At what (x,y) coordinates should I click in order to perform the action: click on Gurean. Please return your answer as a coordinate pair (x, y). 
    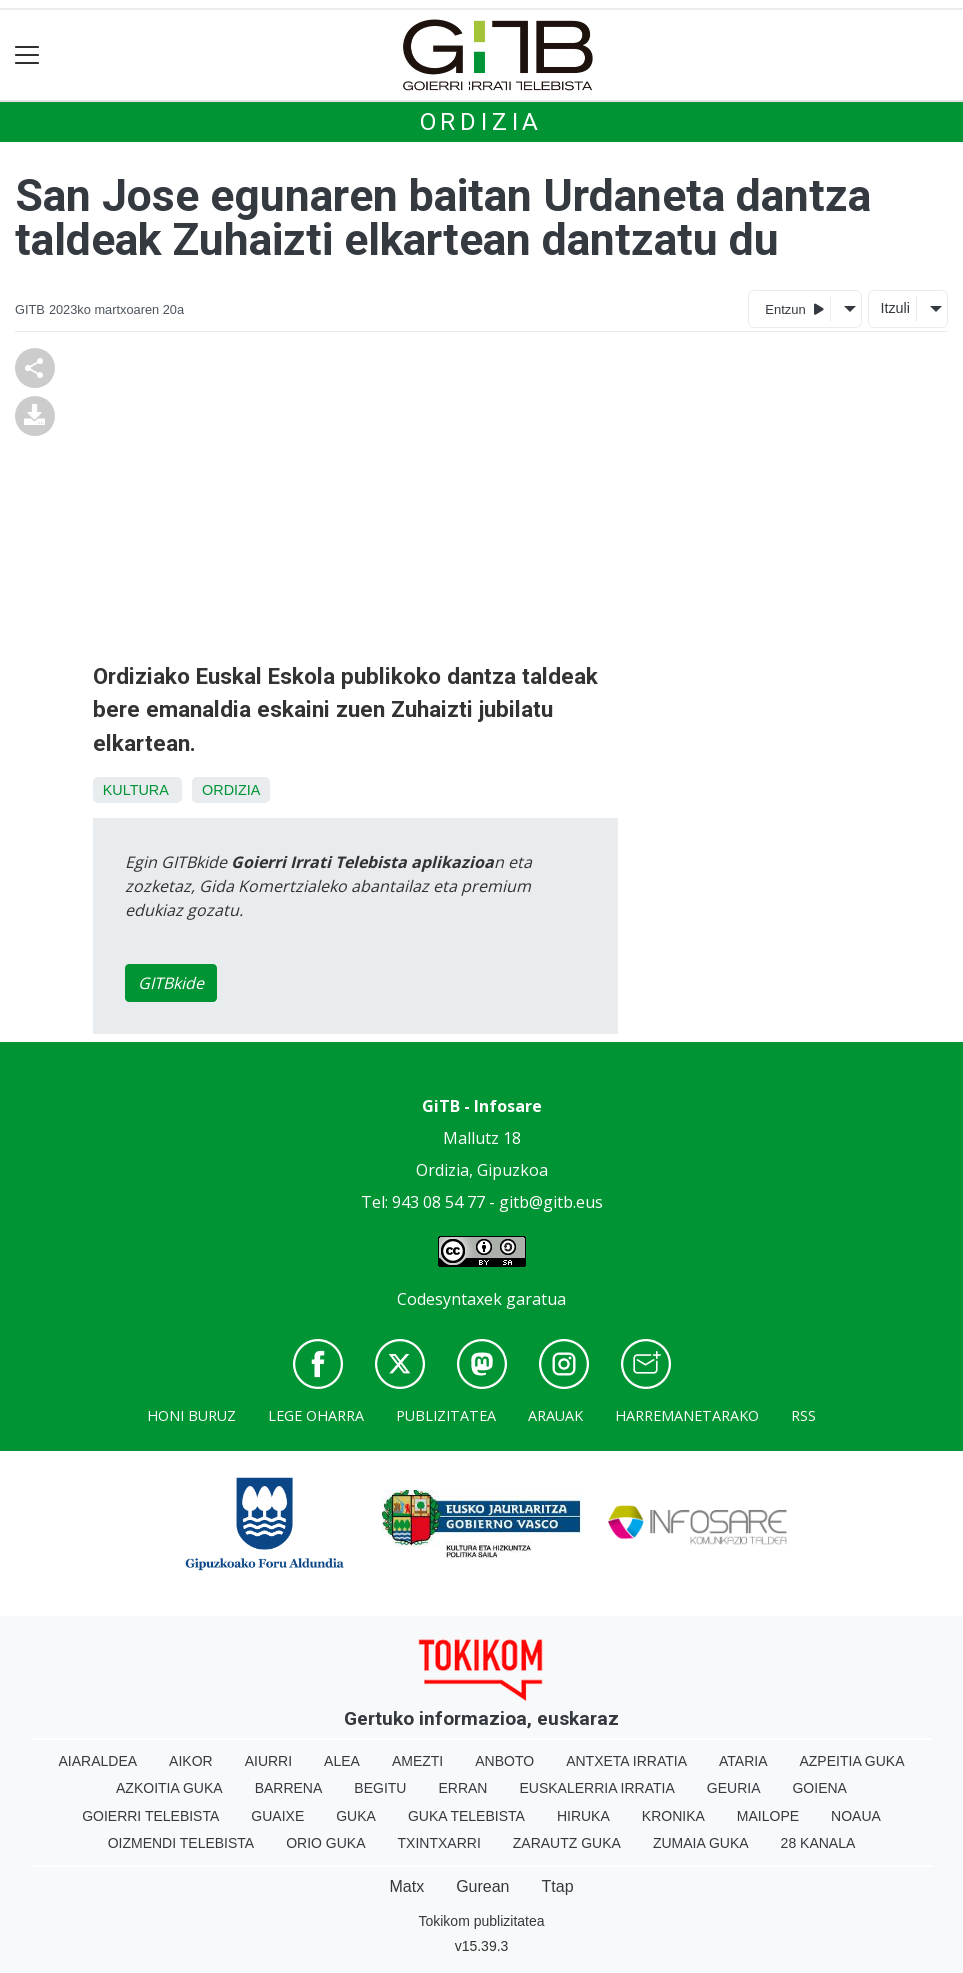
    Looking at the image, I should click on (482, 1886).